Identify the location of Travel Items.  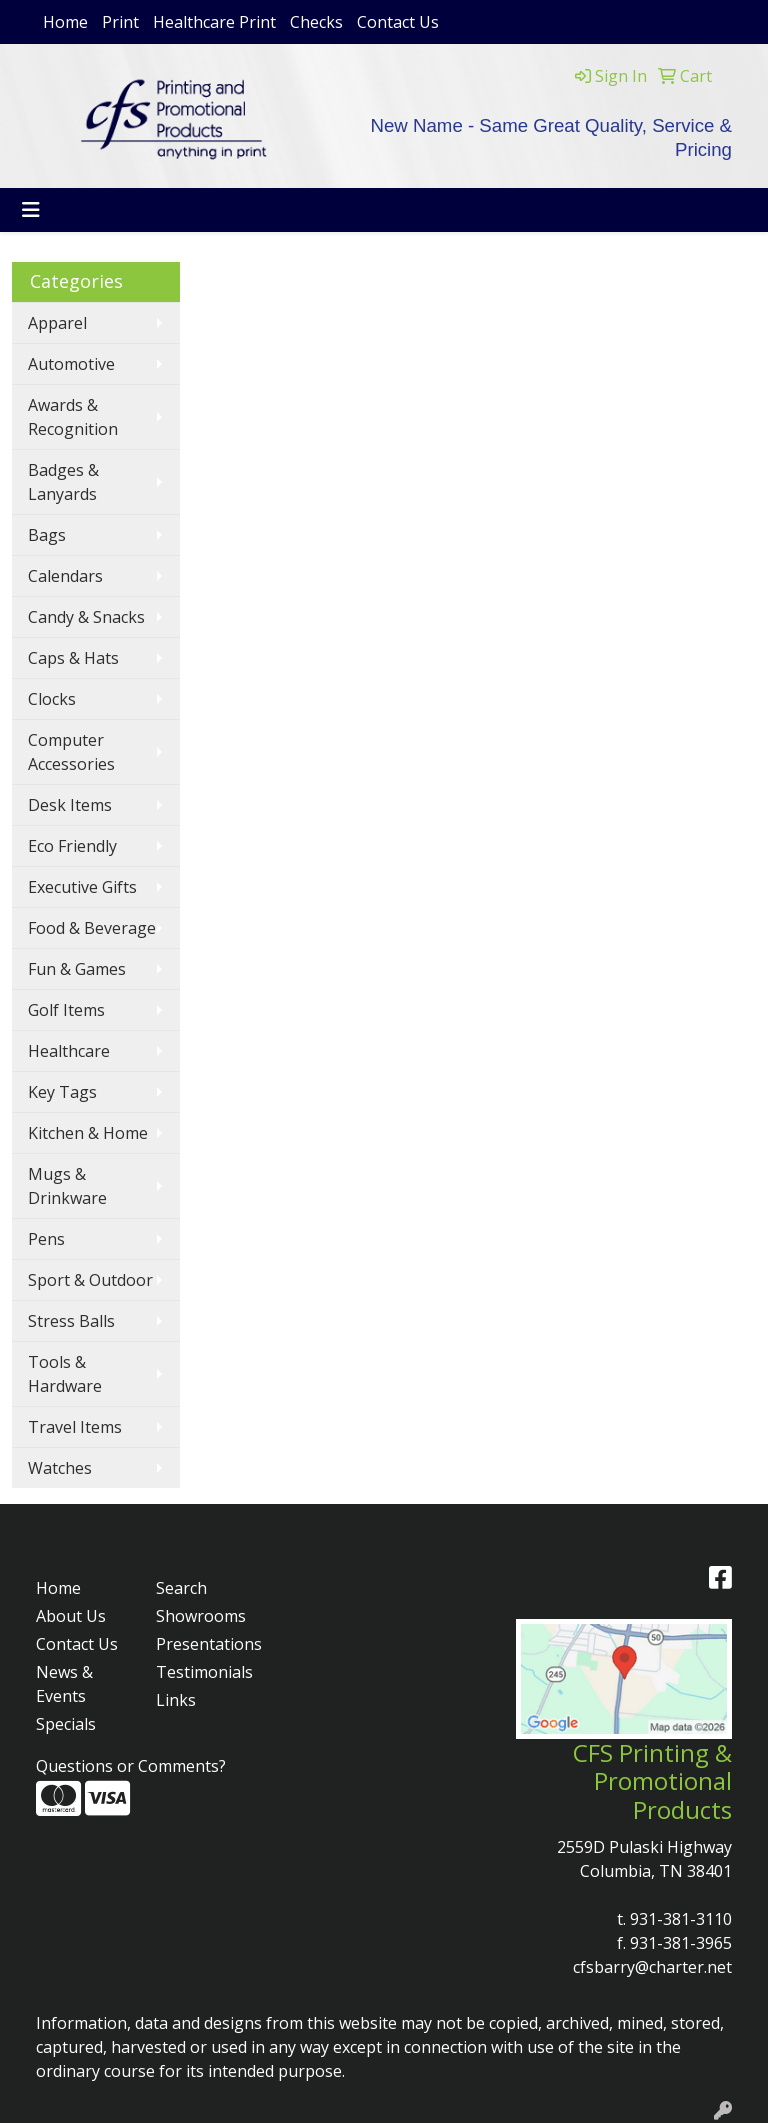
(75, 1427).